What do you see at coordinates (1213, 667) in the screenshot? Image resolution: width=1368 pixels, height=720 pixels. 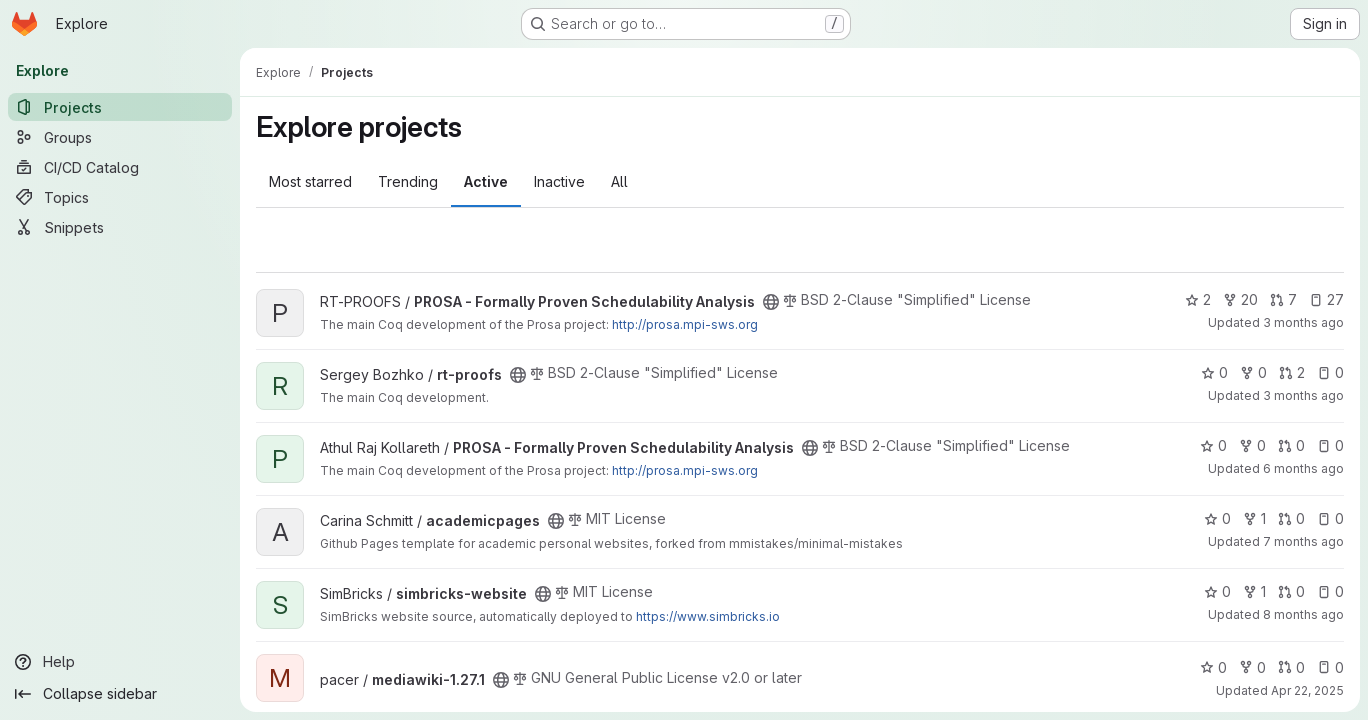 I see `0 [mediawiki-1.27.1 has 0 stars]` at bounding box center [1213, 667].